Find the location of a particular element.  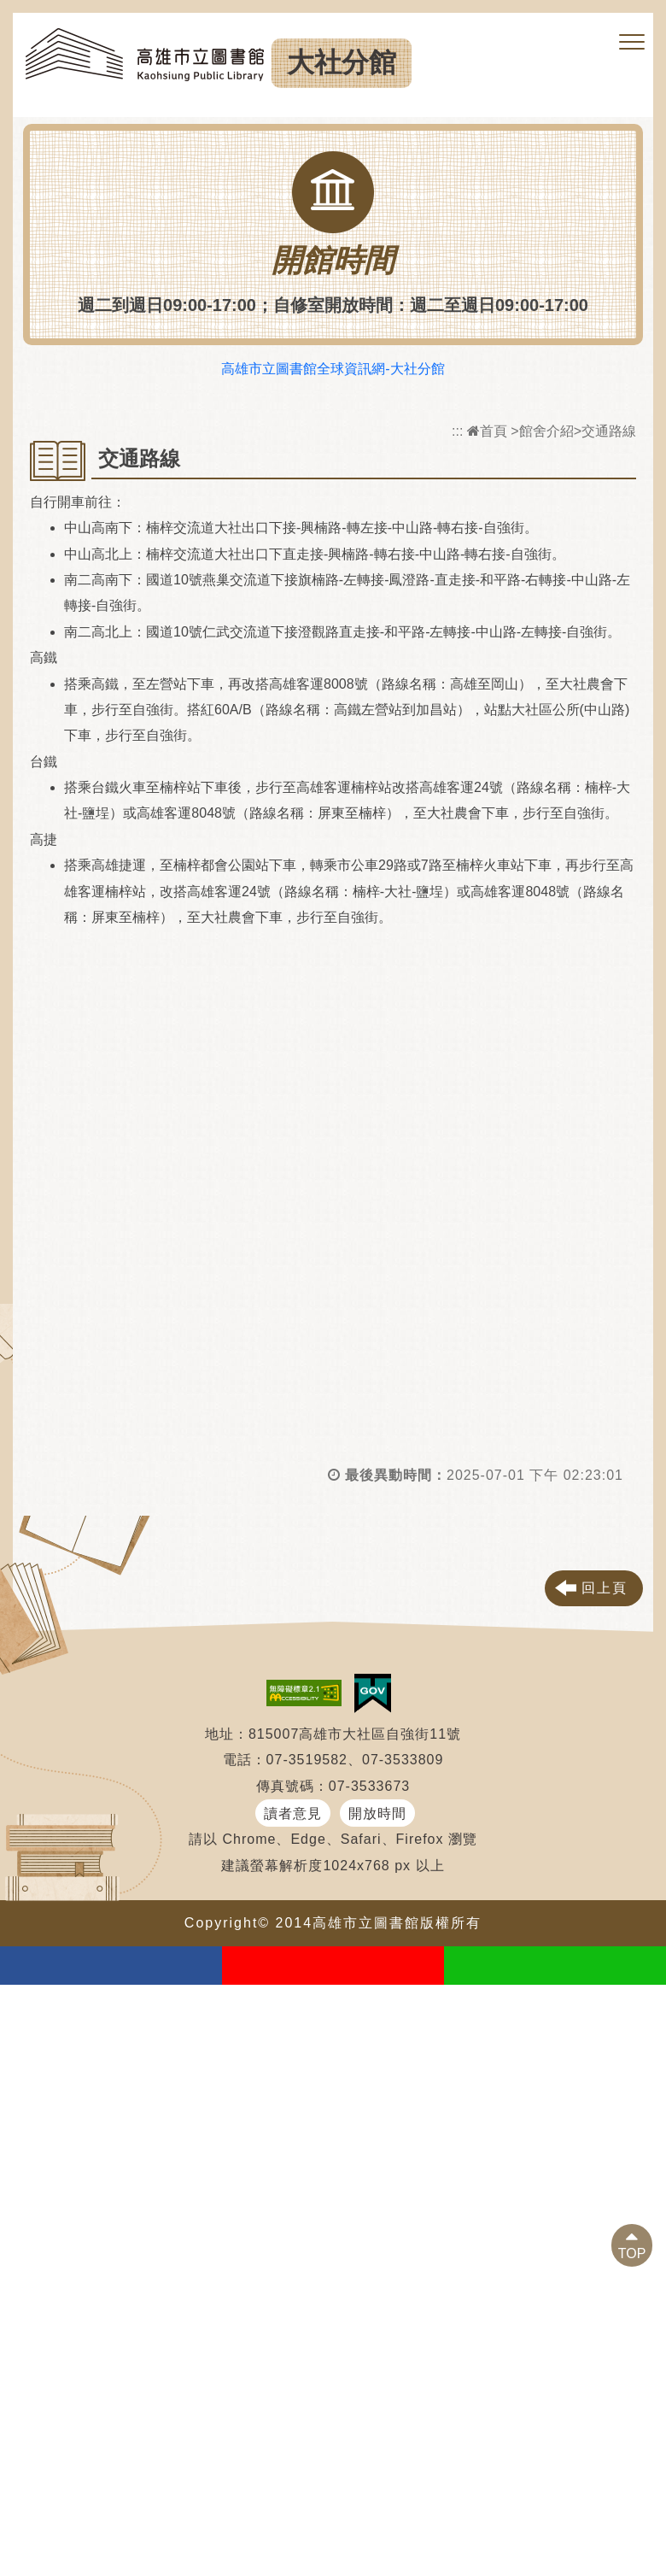

館舍介紹 is located at coordinates (546, 431).